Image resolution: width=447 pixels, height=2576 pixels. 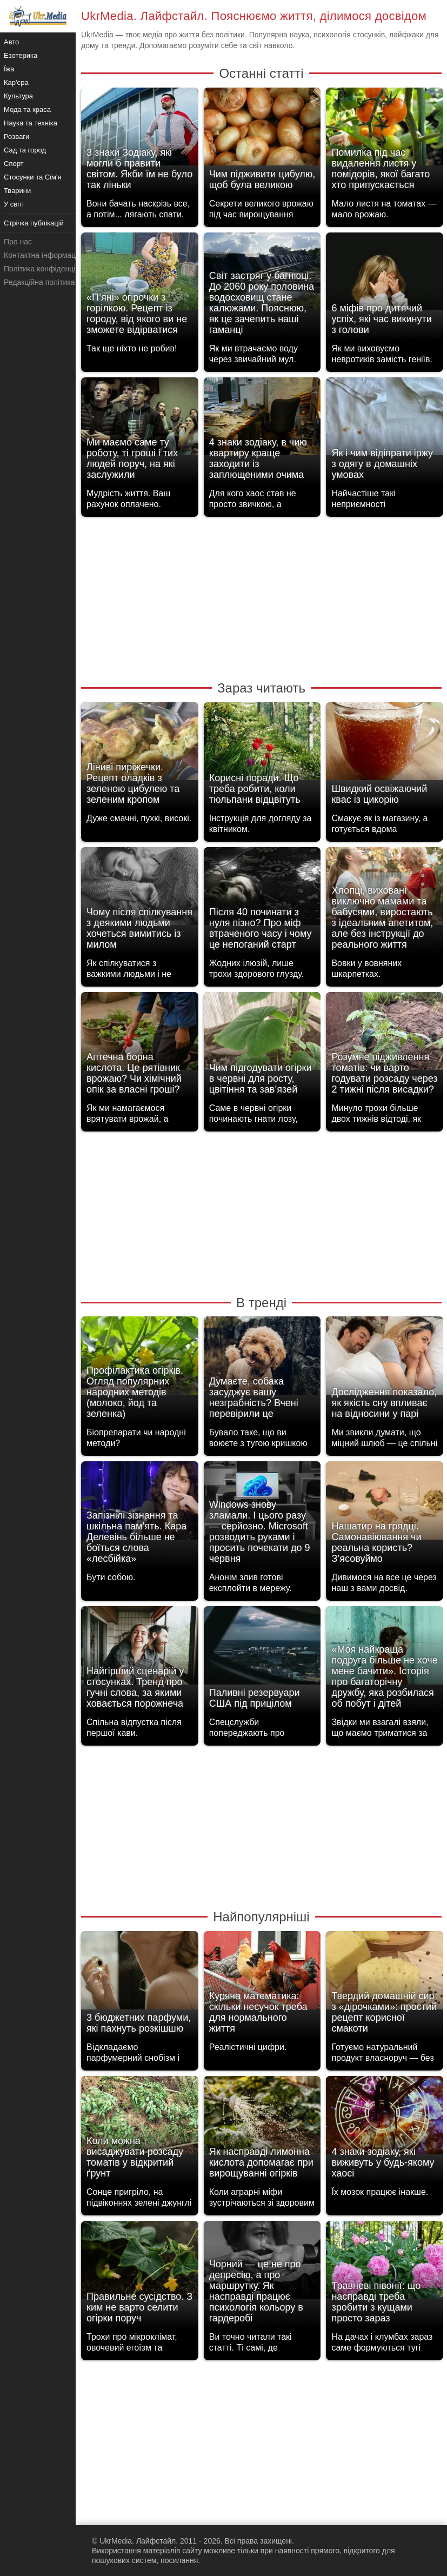 What do you see at coordinates (11, 42) in the screenshot?
I see `Авто` at bounding box center [11, 42].